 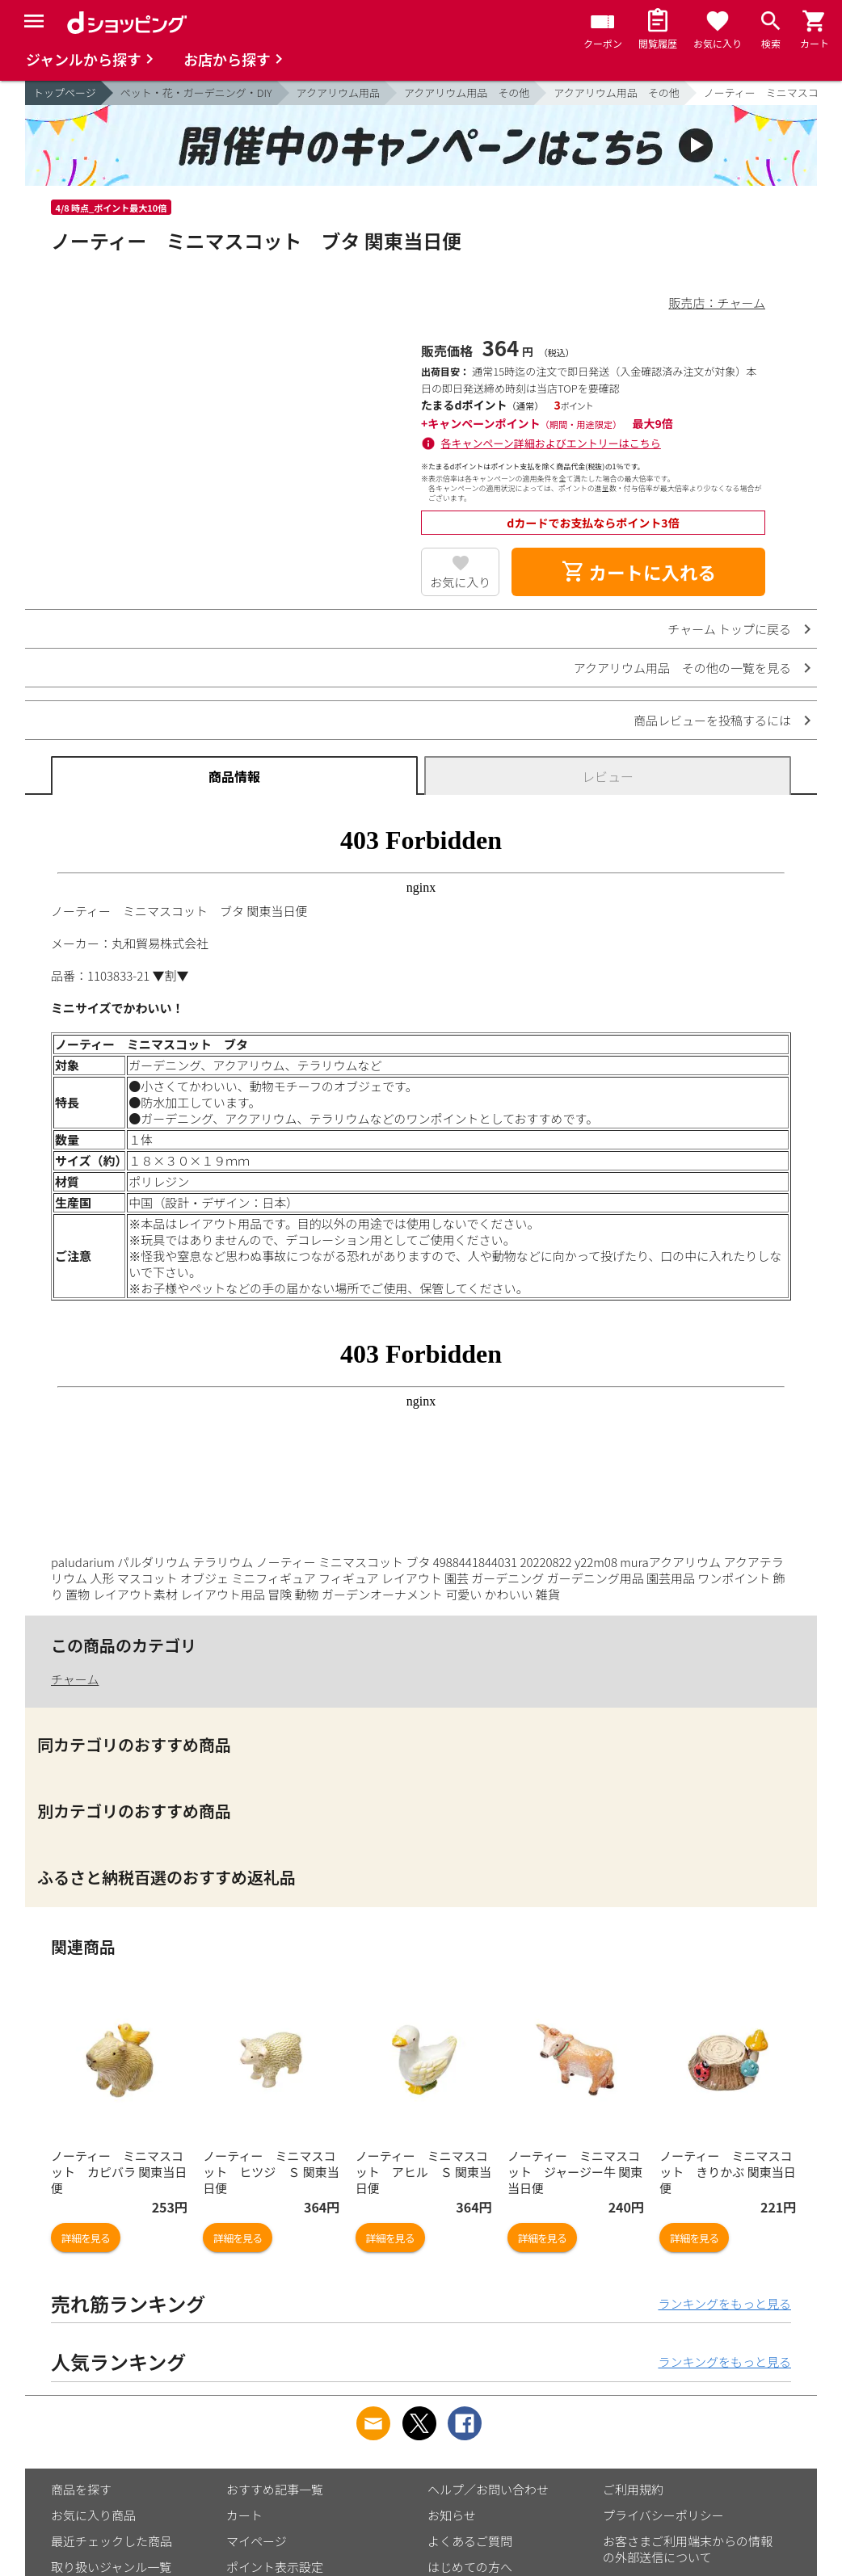 What do you see at coordinates (633, 2489) in the screenshot?
I see `ご利用規約` at bounding box center [633, 2489].